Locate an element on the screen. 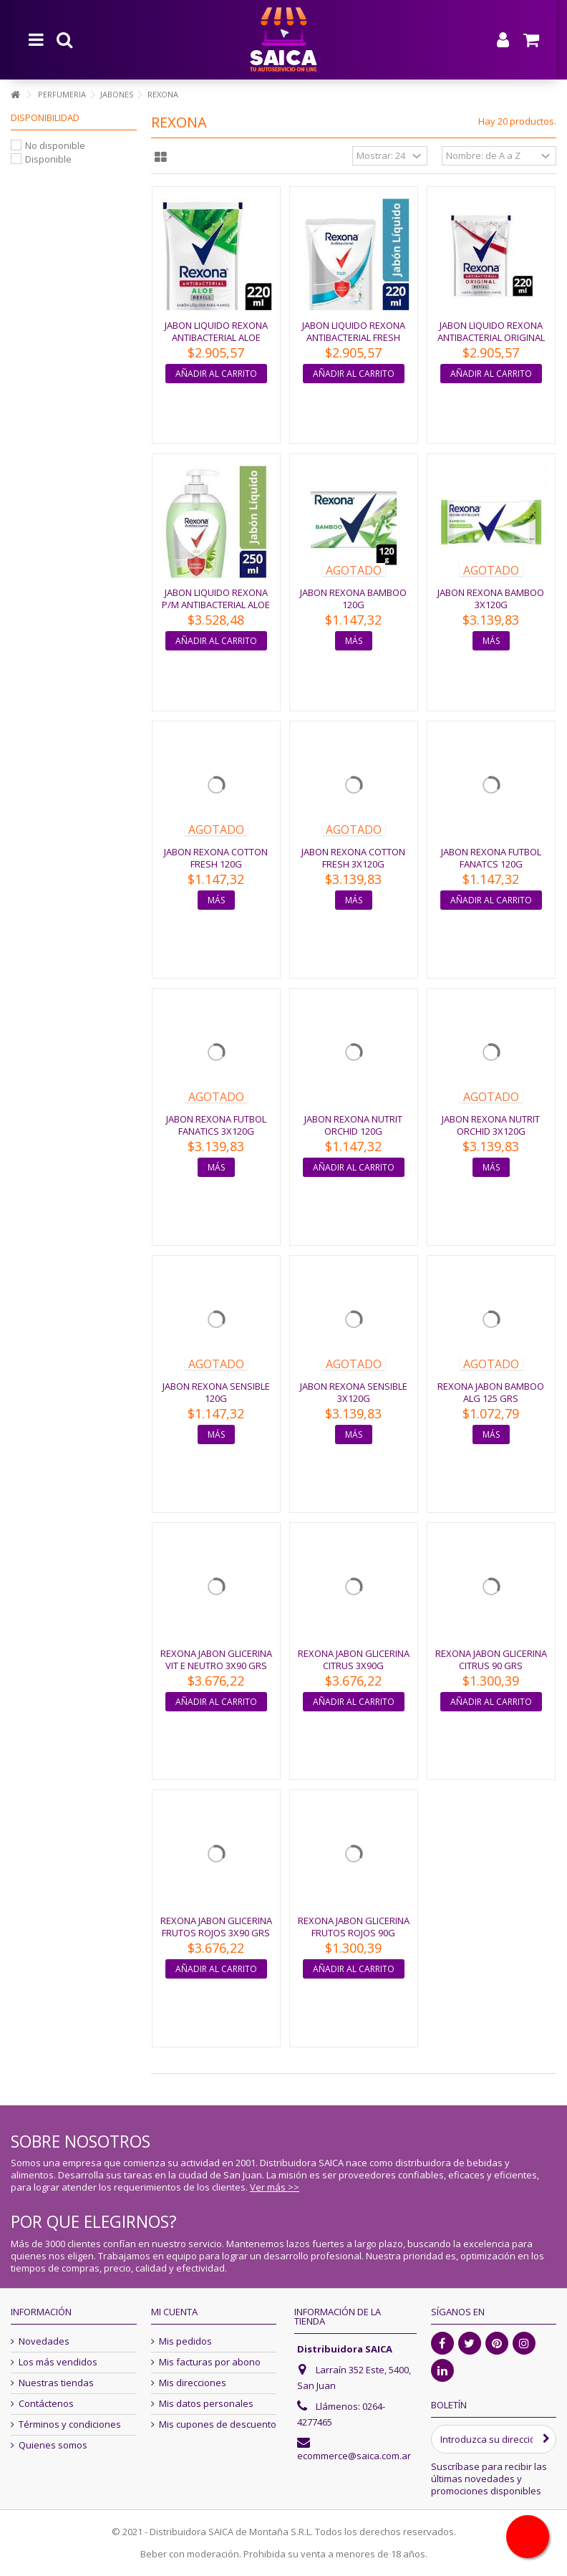 This screenshot has width=567, height=2576. Mis pedidos is located at coordinates (185, 2341).